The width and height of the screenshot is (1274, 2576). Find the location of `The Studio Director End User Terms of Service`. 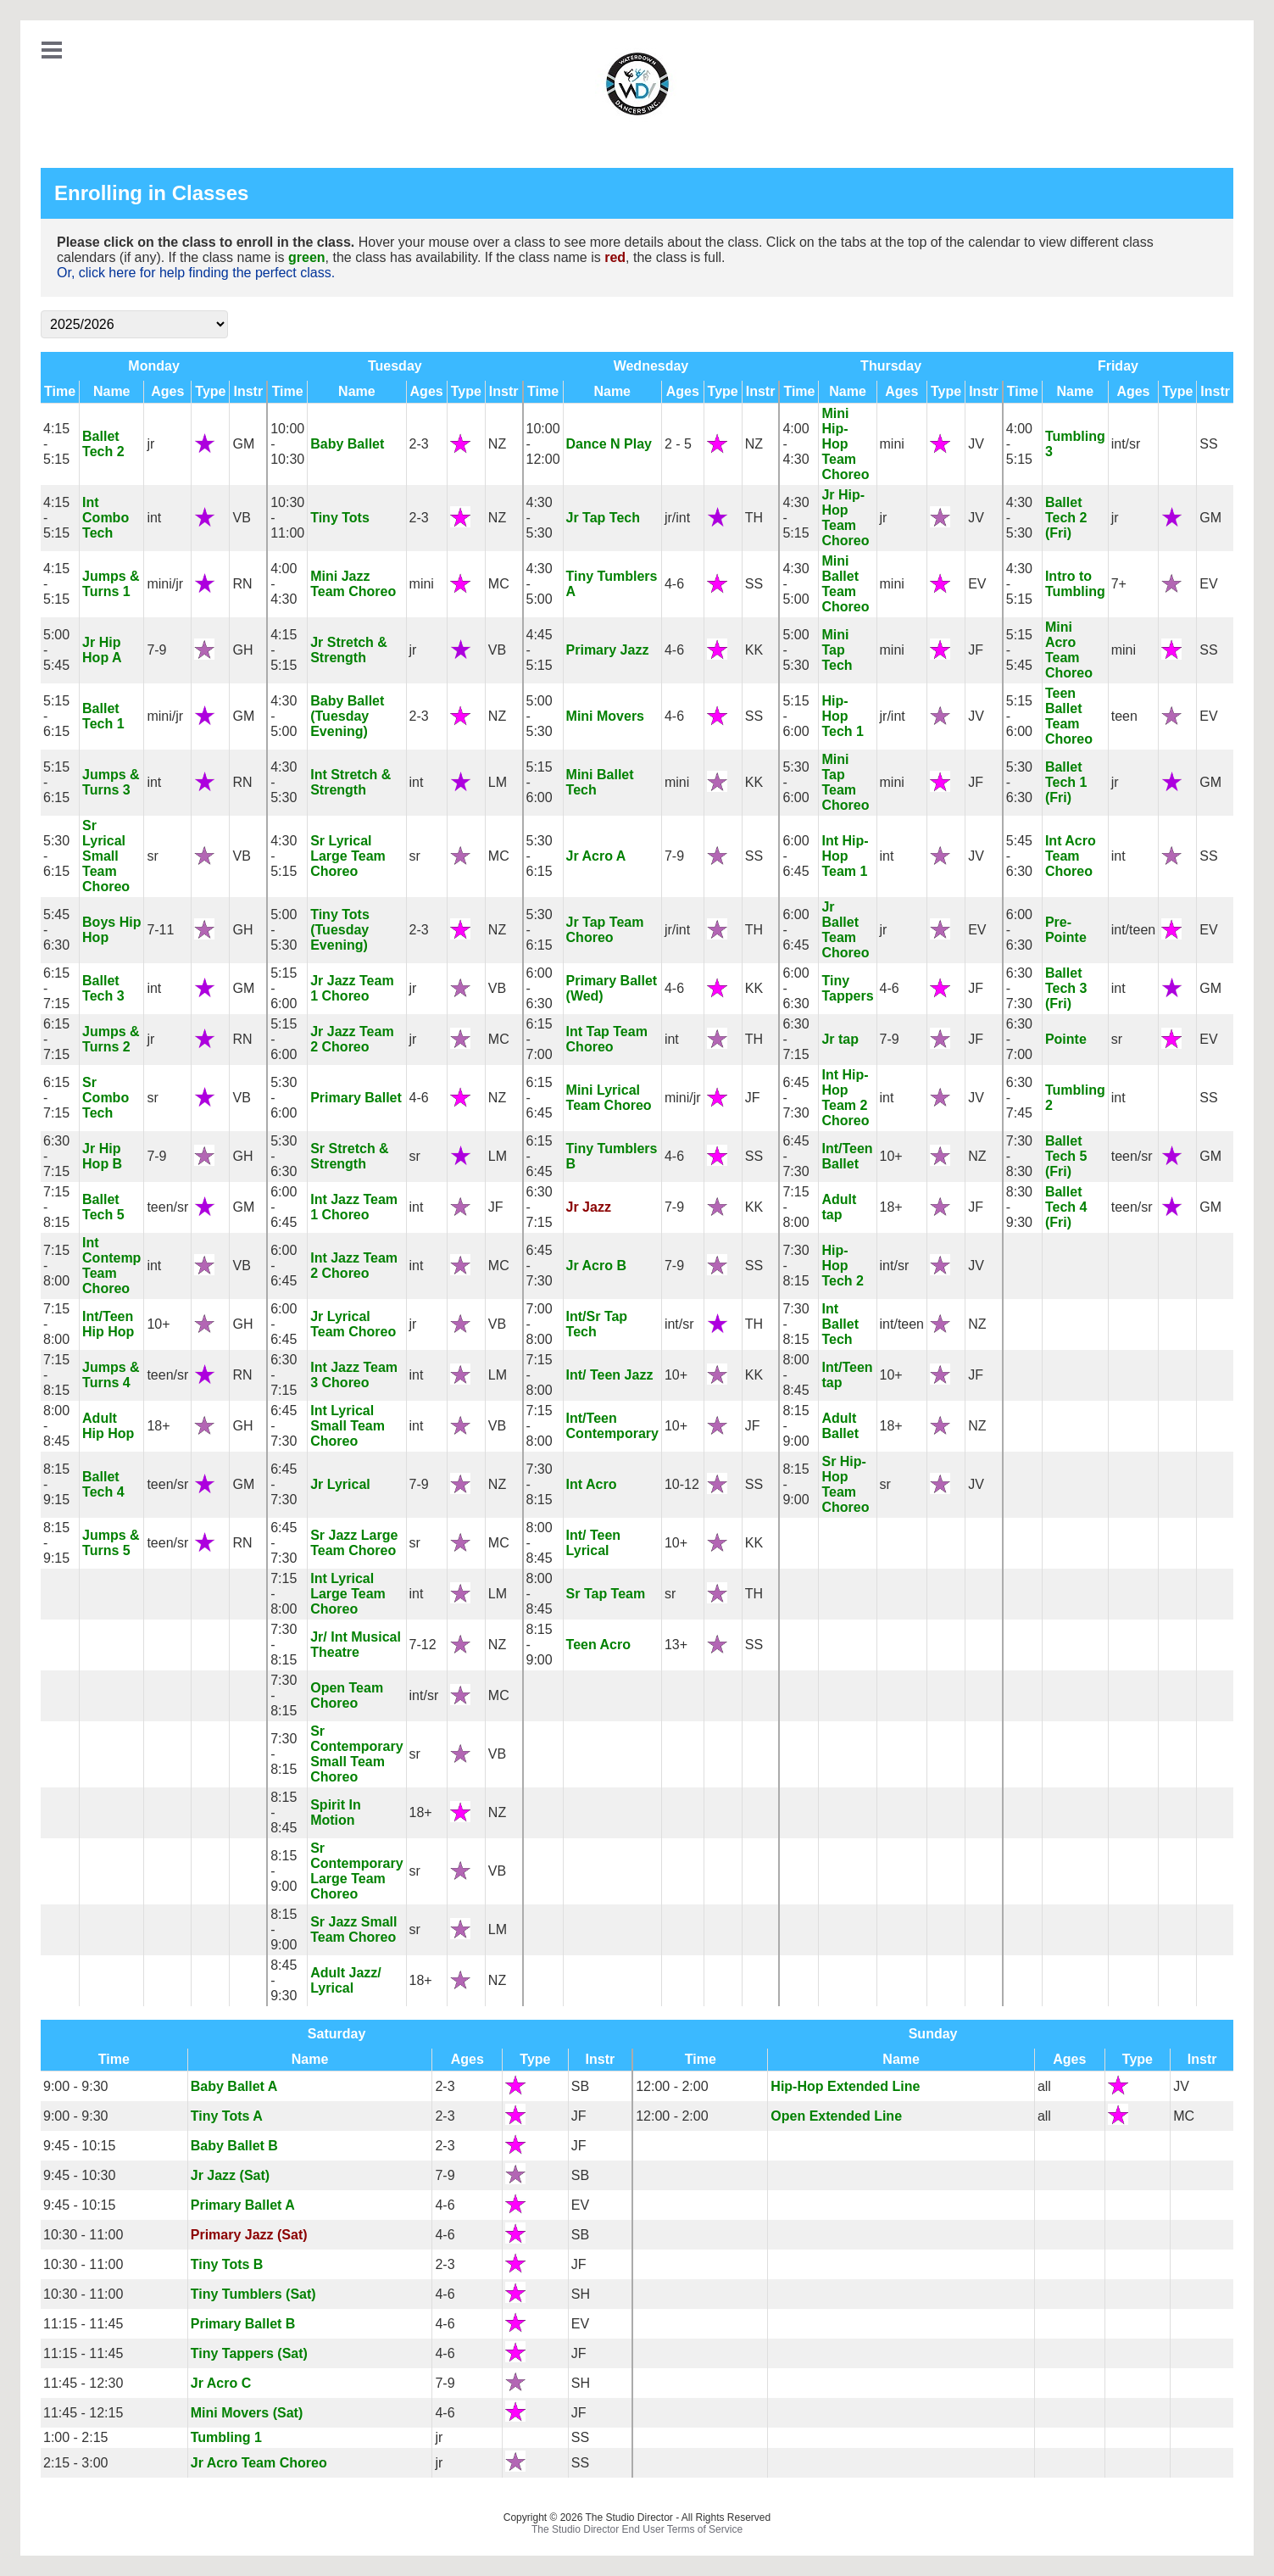

The Studio Director End User Terms of Service is located at coordinates (637, 2529).